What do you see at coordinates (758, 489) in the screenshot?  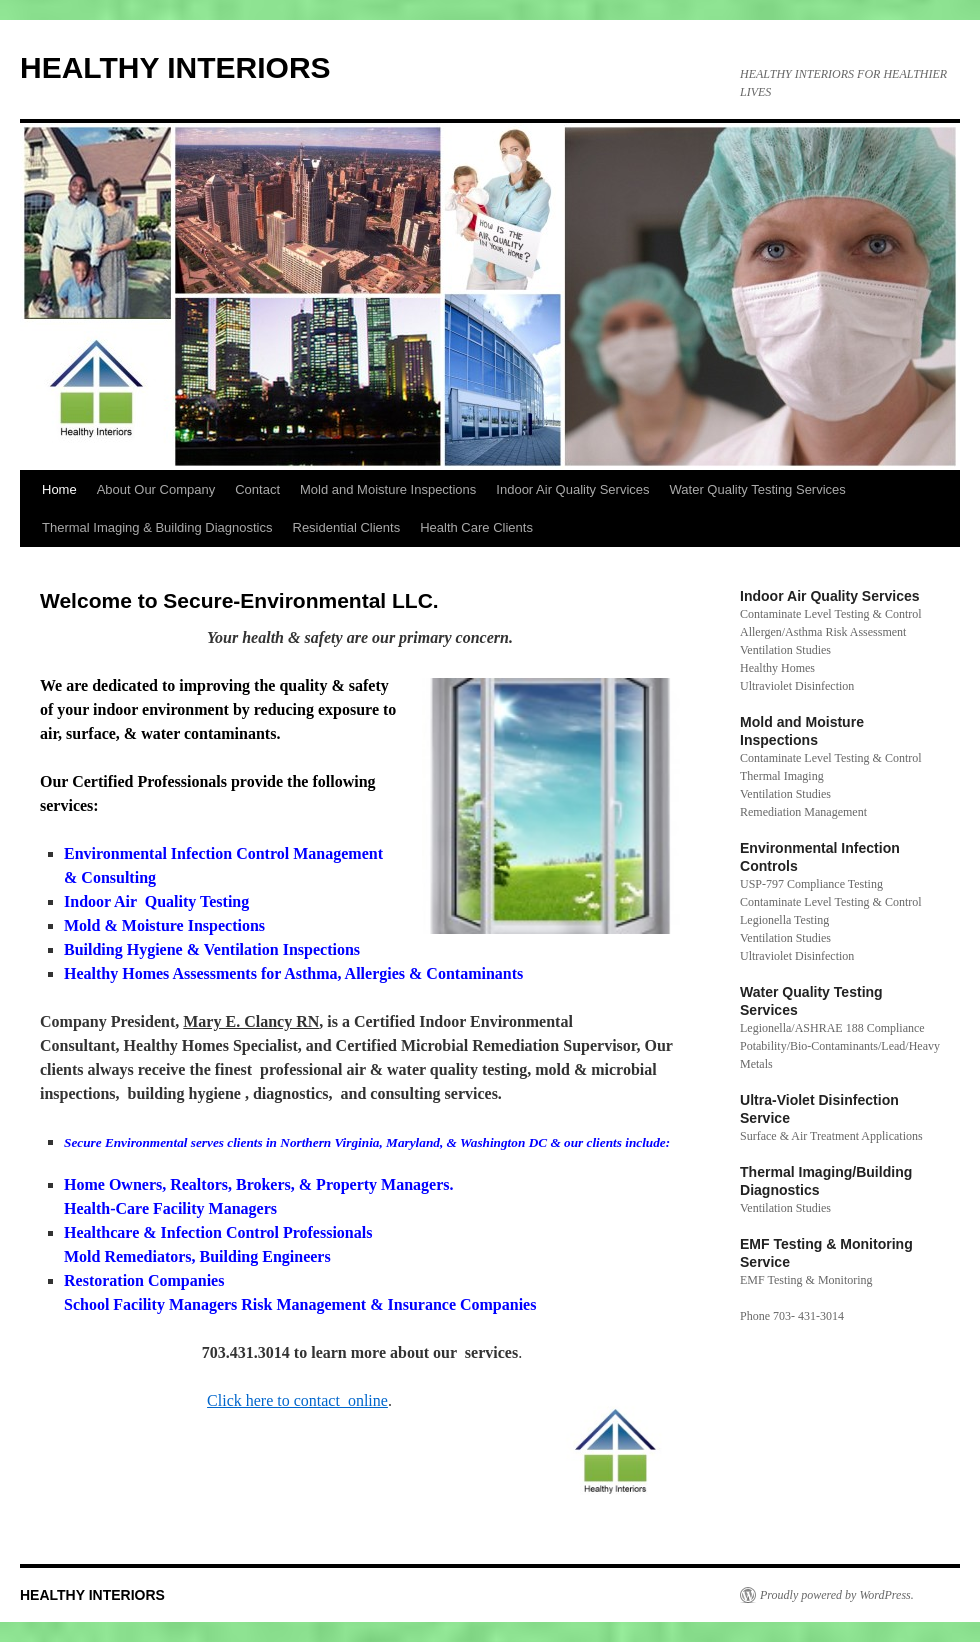 I see `Water Quality Testing Services` at bounding box center [758, 489].